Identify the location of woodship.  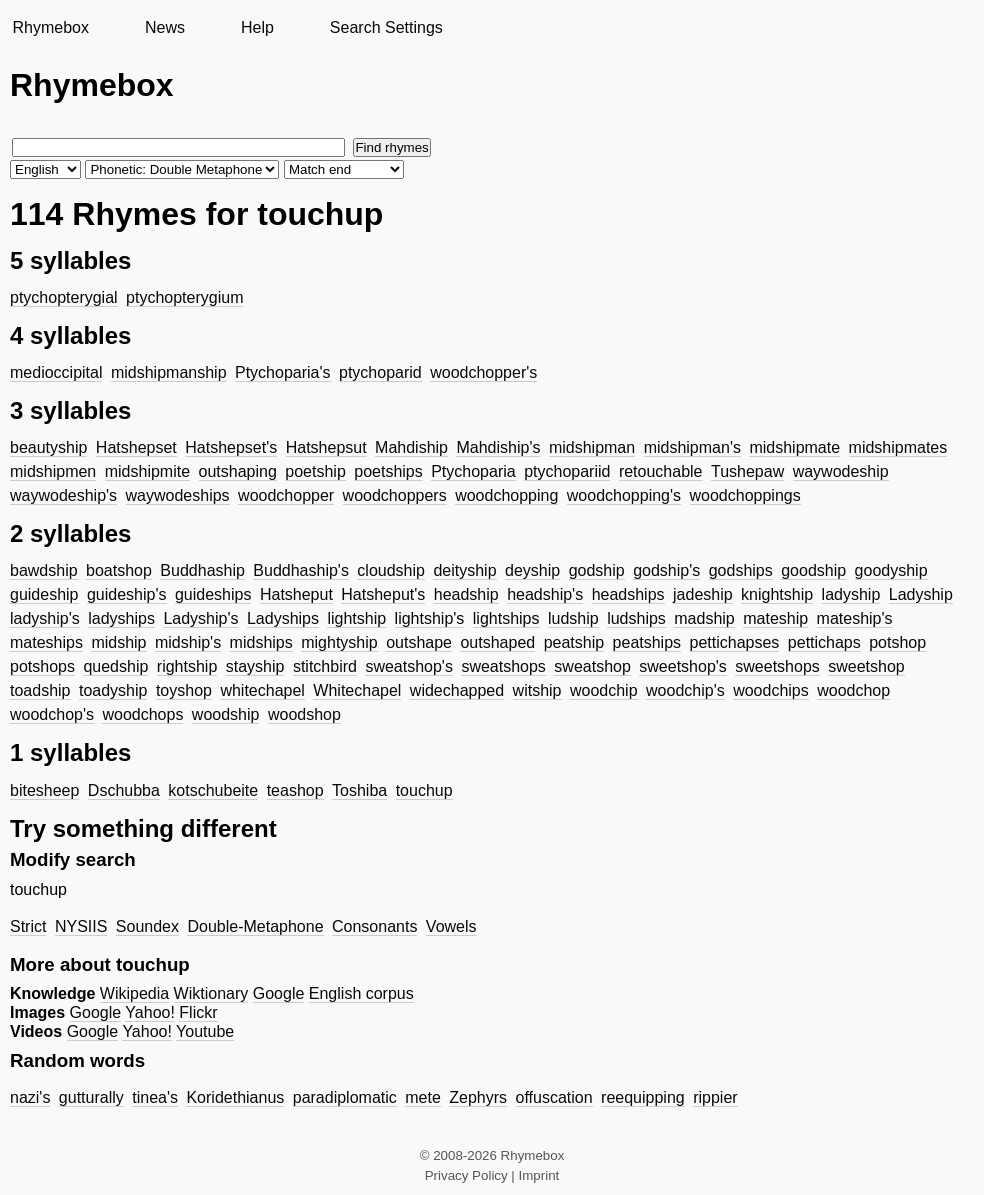
(226, 714).